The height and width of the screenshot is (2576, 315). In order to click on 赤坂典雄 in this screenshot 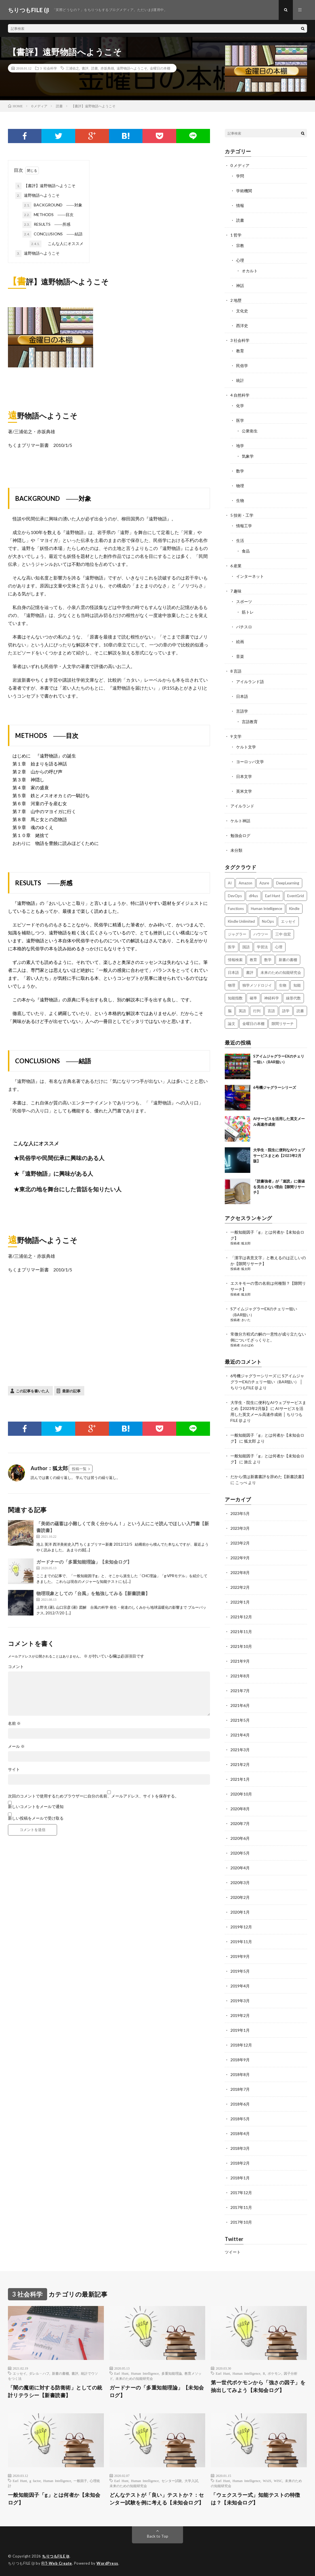, I will do `click(107, 68)`.